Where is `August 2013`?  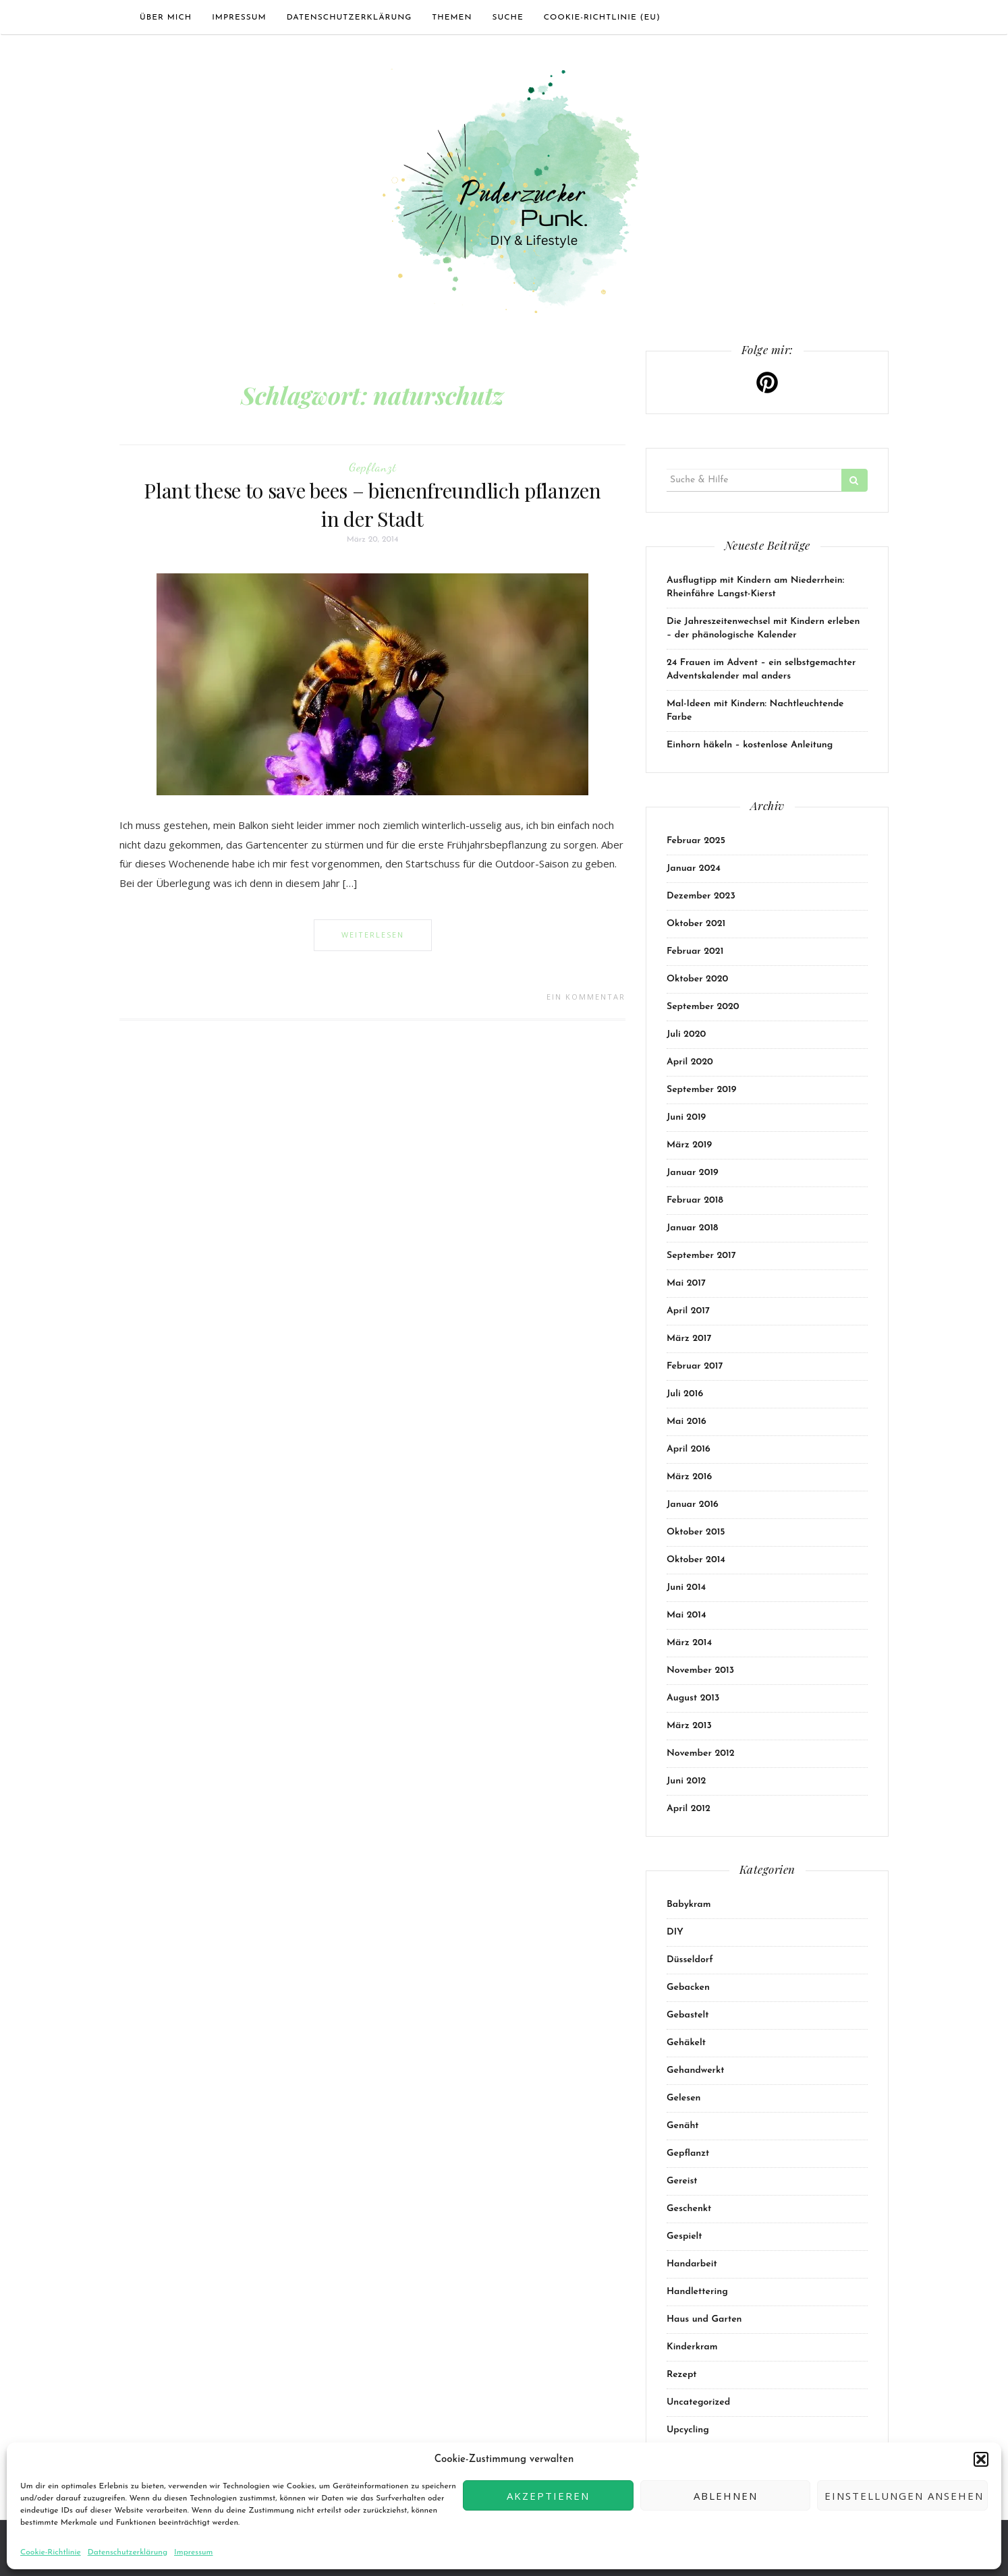 August 2013 is located at coordinates (693, 1698).